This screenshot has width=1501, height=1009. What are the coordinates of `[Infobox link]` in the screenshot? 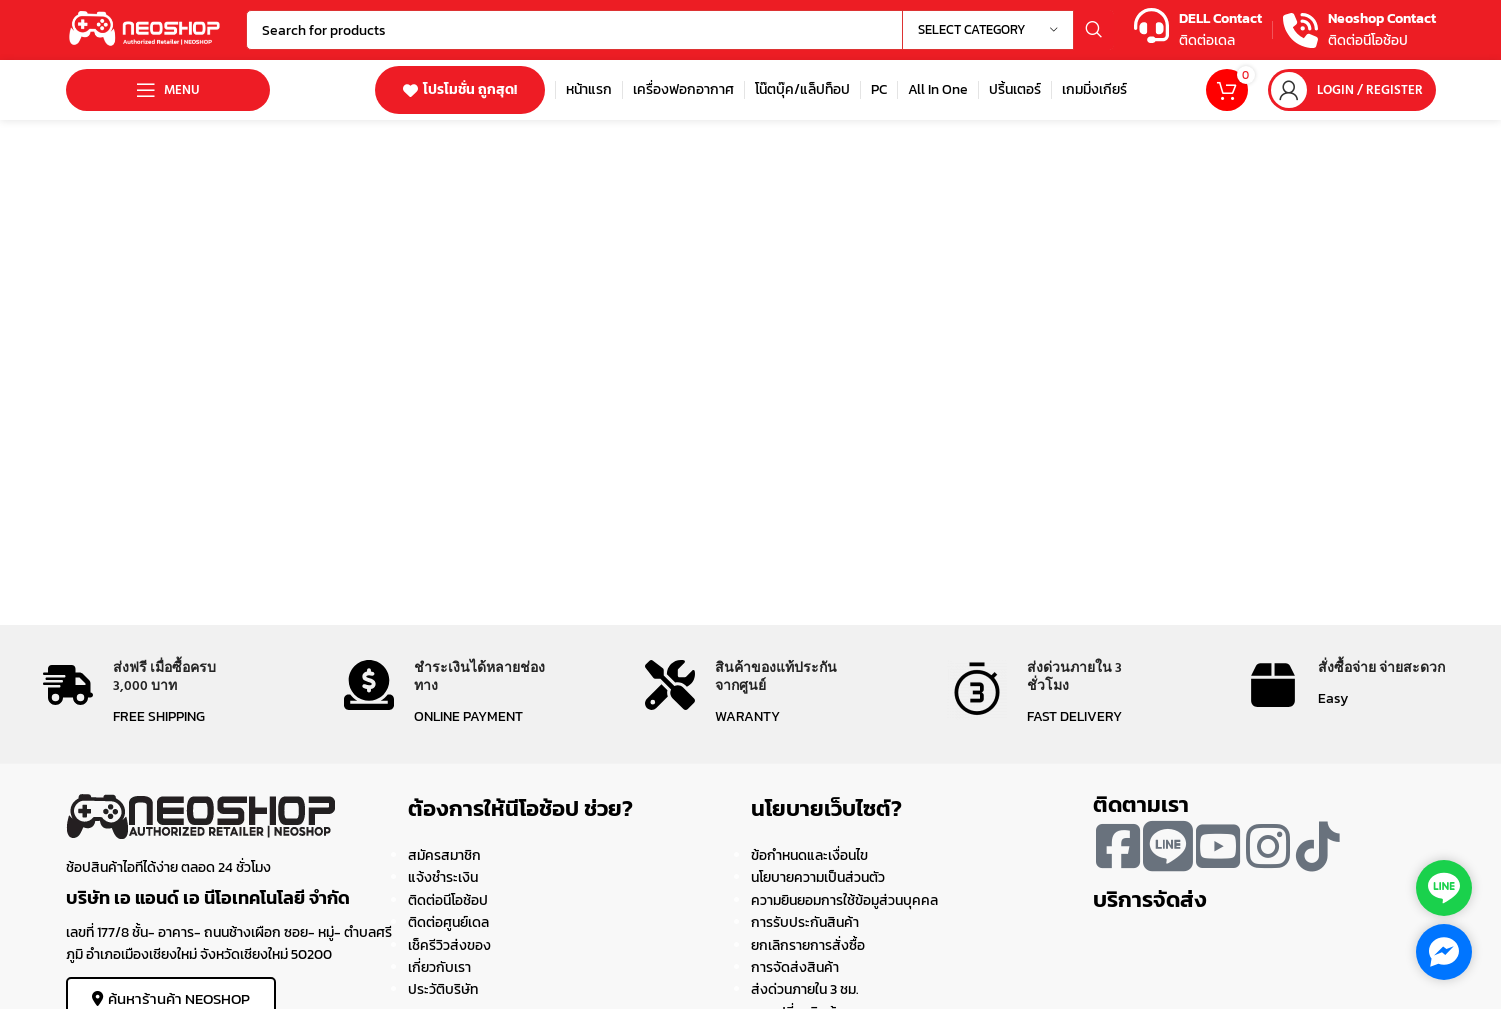 It's located at (1198, 30).